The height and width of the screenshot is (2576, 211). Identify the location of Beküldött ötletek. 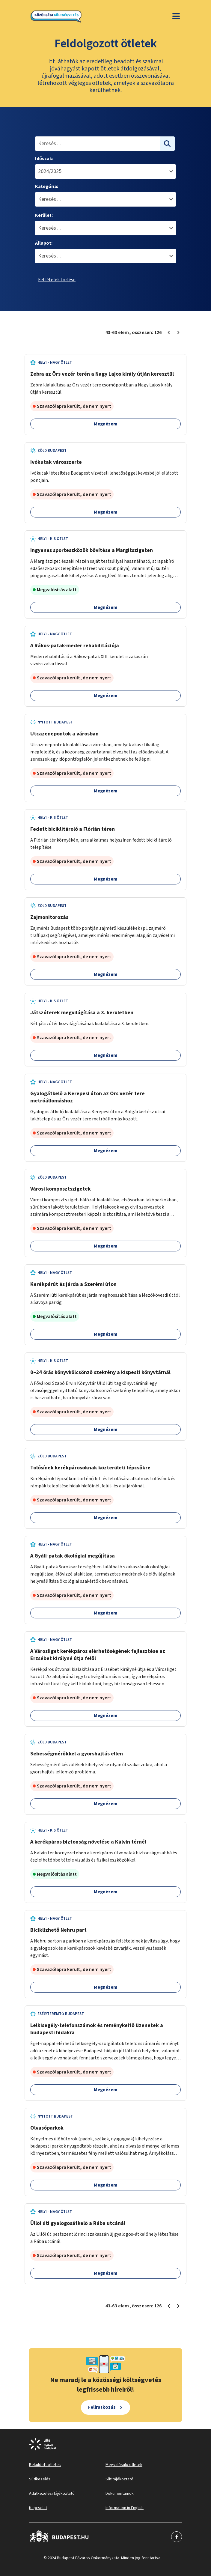
(45, 2465).